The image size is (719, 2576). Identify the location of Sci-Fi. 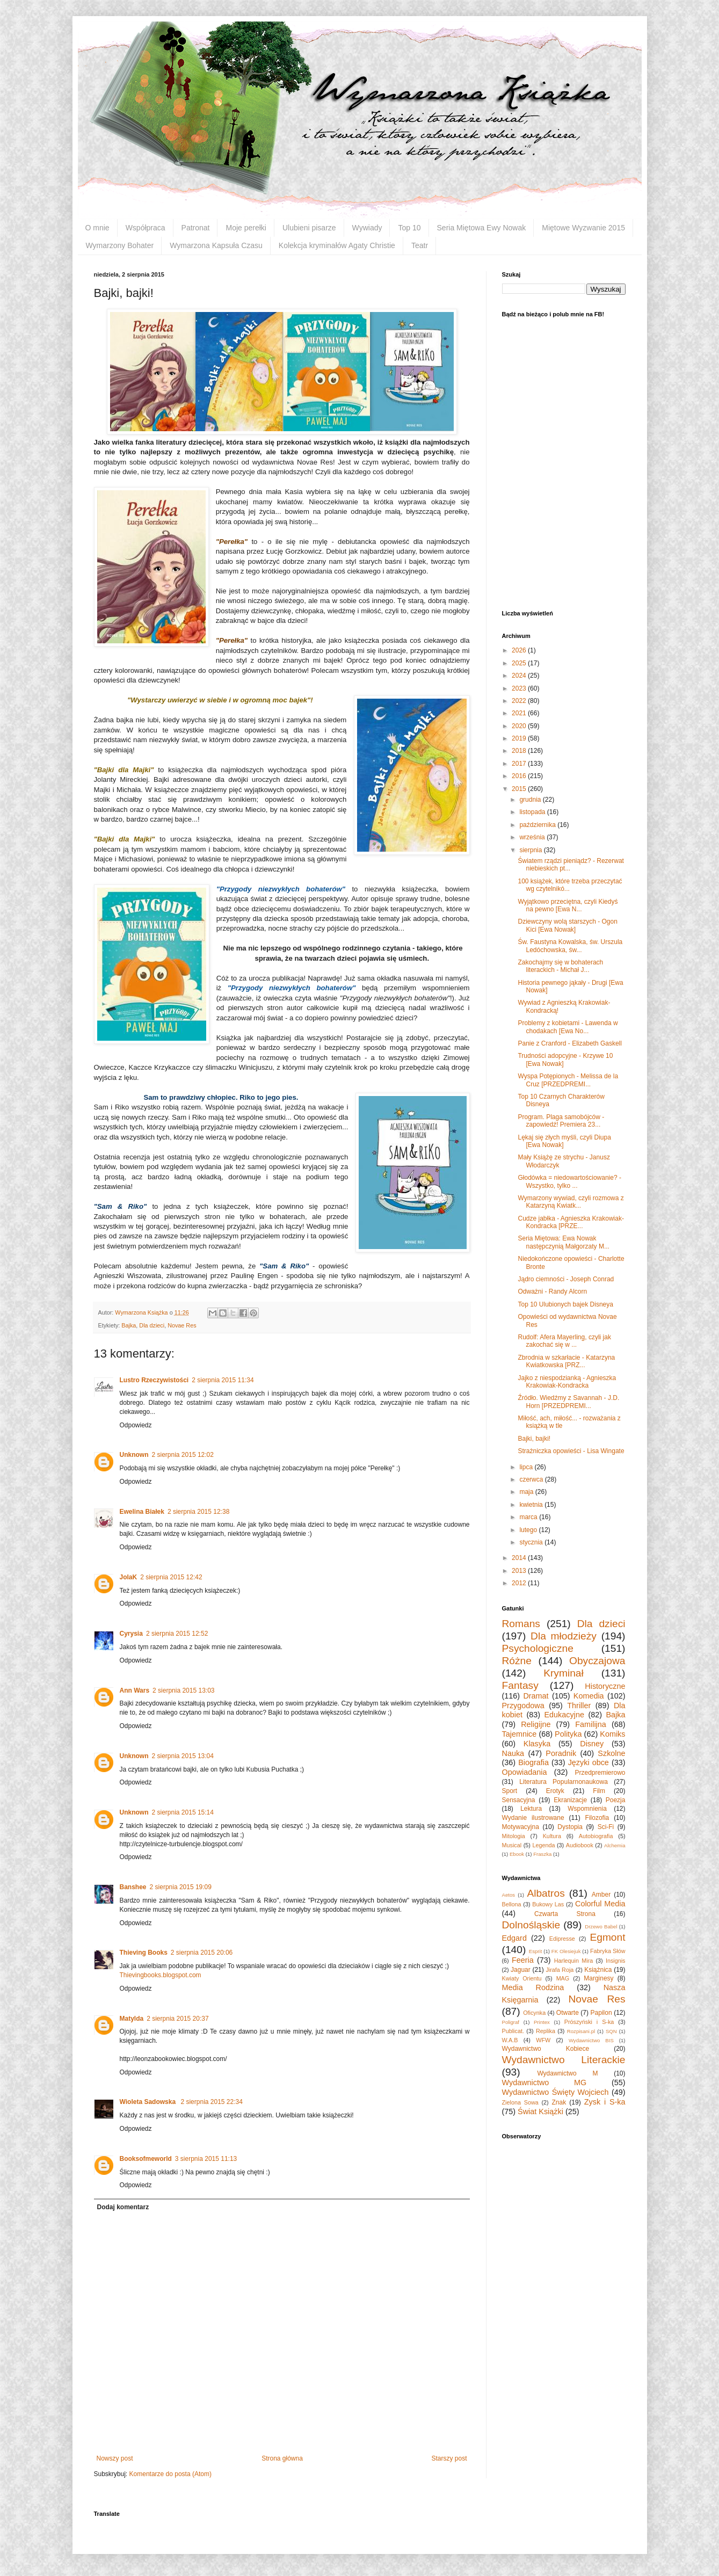
(606, 1827).